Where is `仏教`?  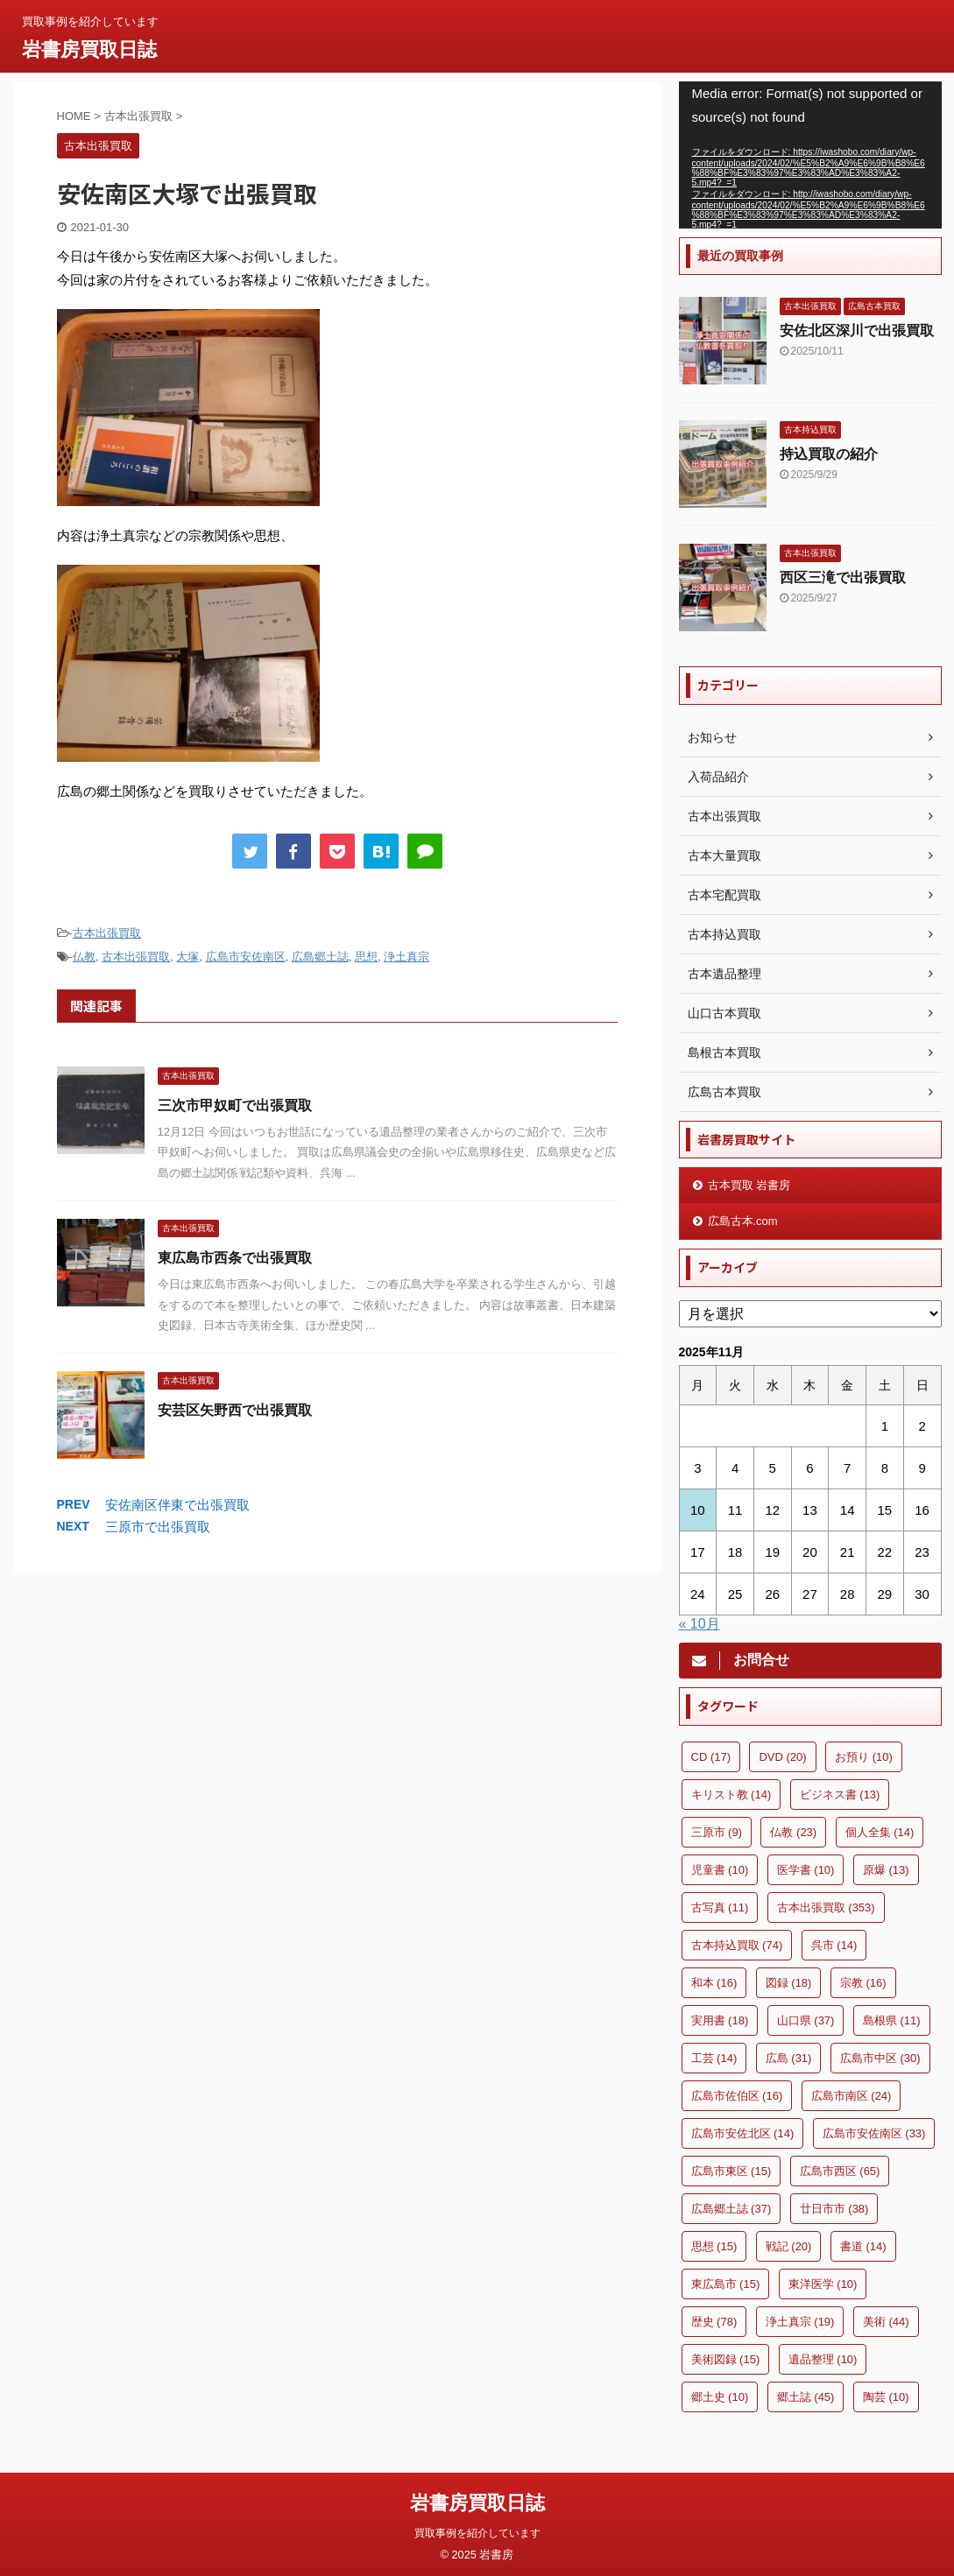 仏教 is located at coordinates (84, 956).